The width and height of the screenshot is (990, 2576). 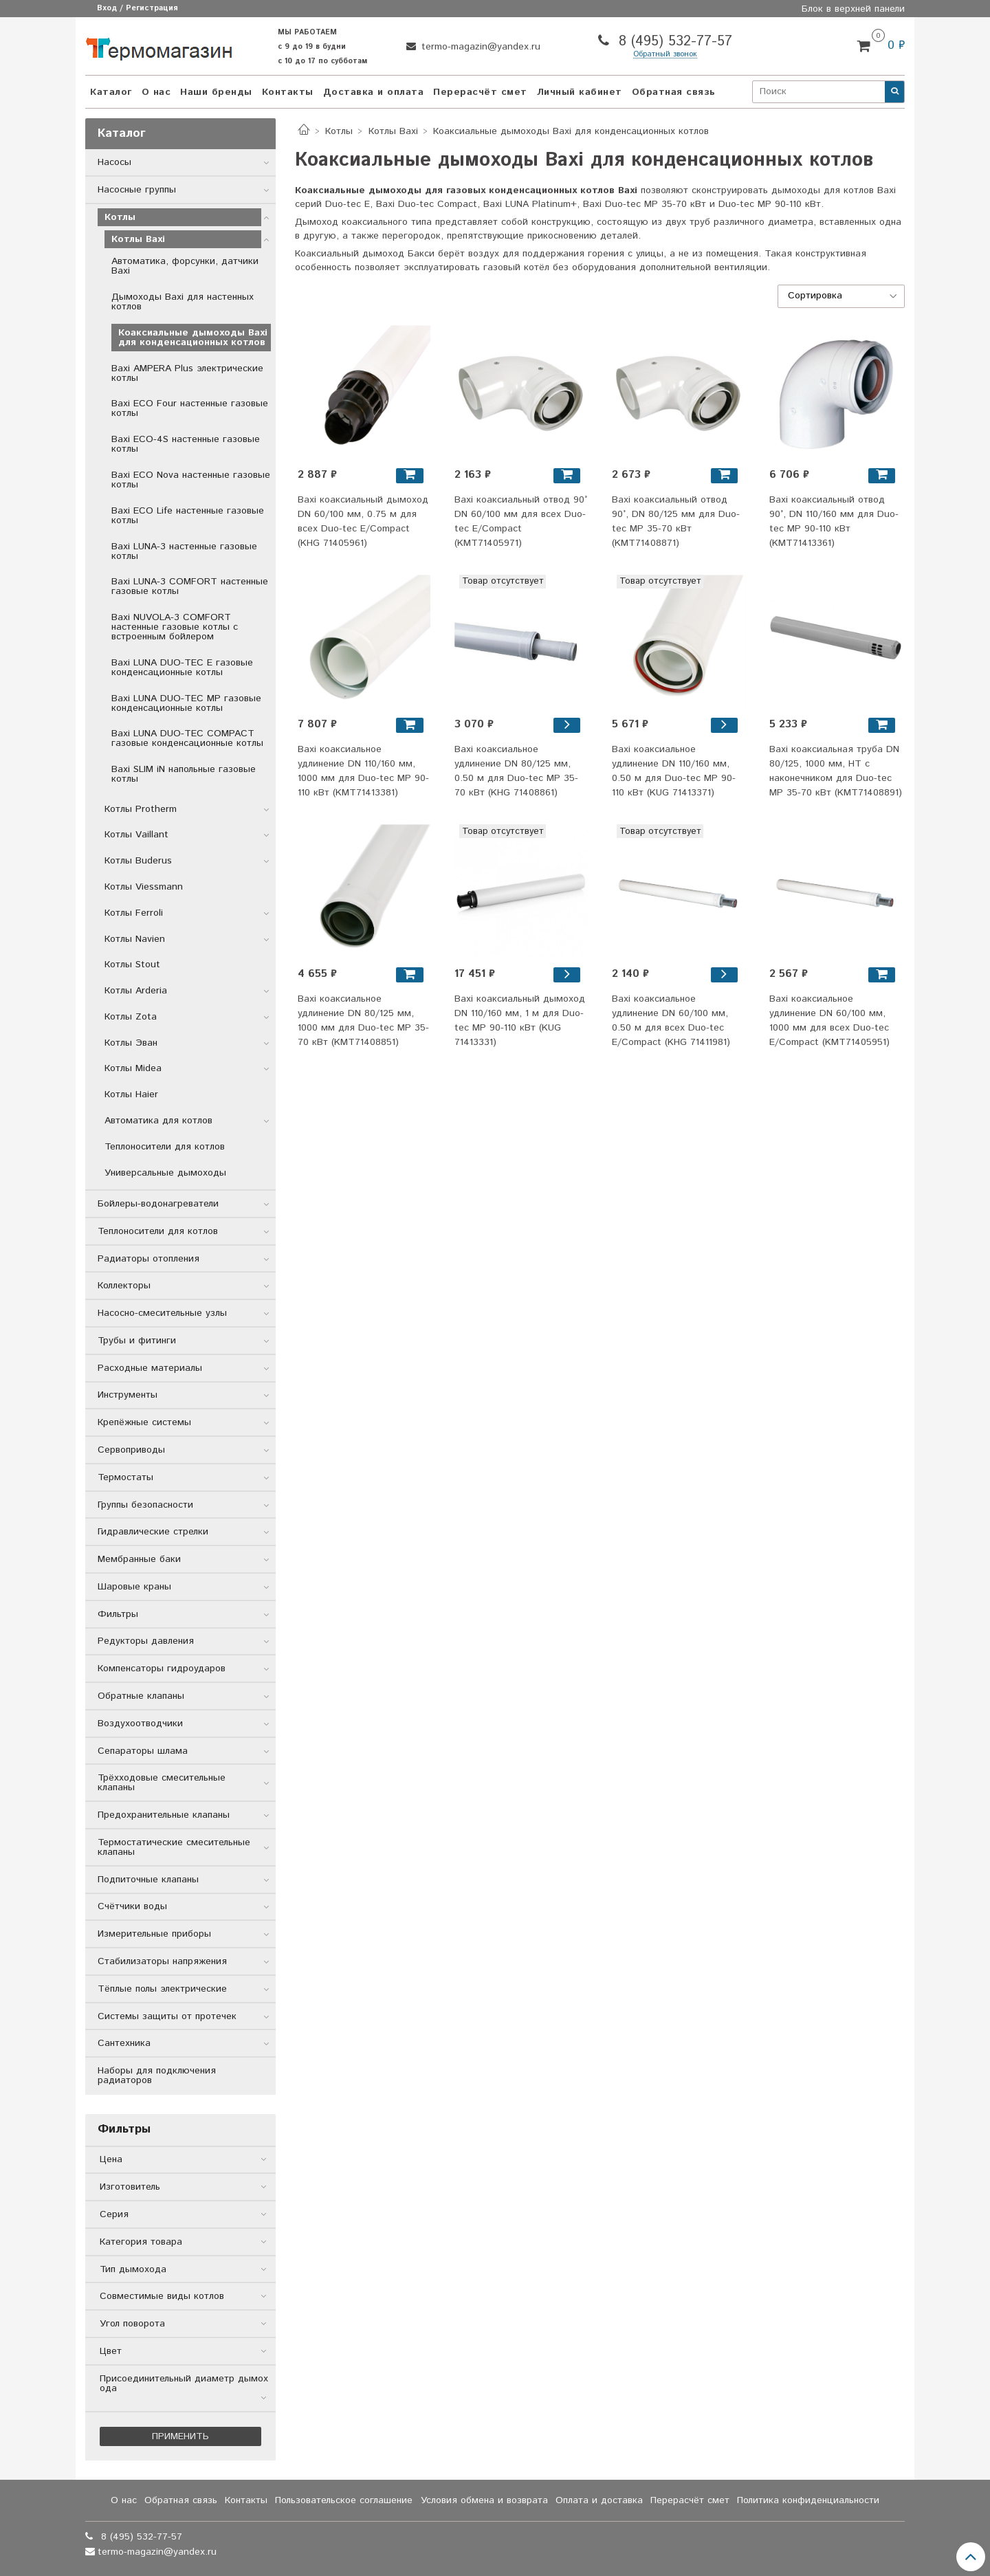 I want to click on Baxi LUNA DUO-TEC MP газовые конденсационные котлы, so click(x=186, y=703).